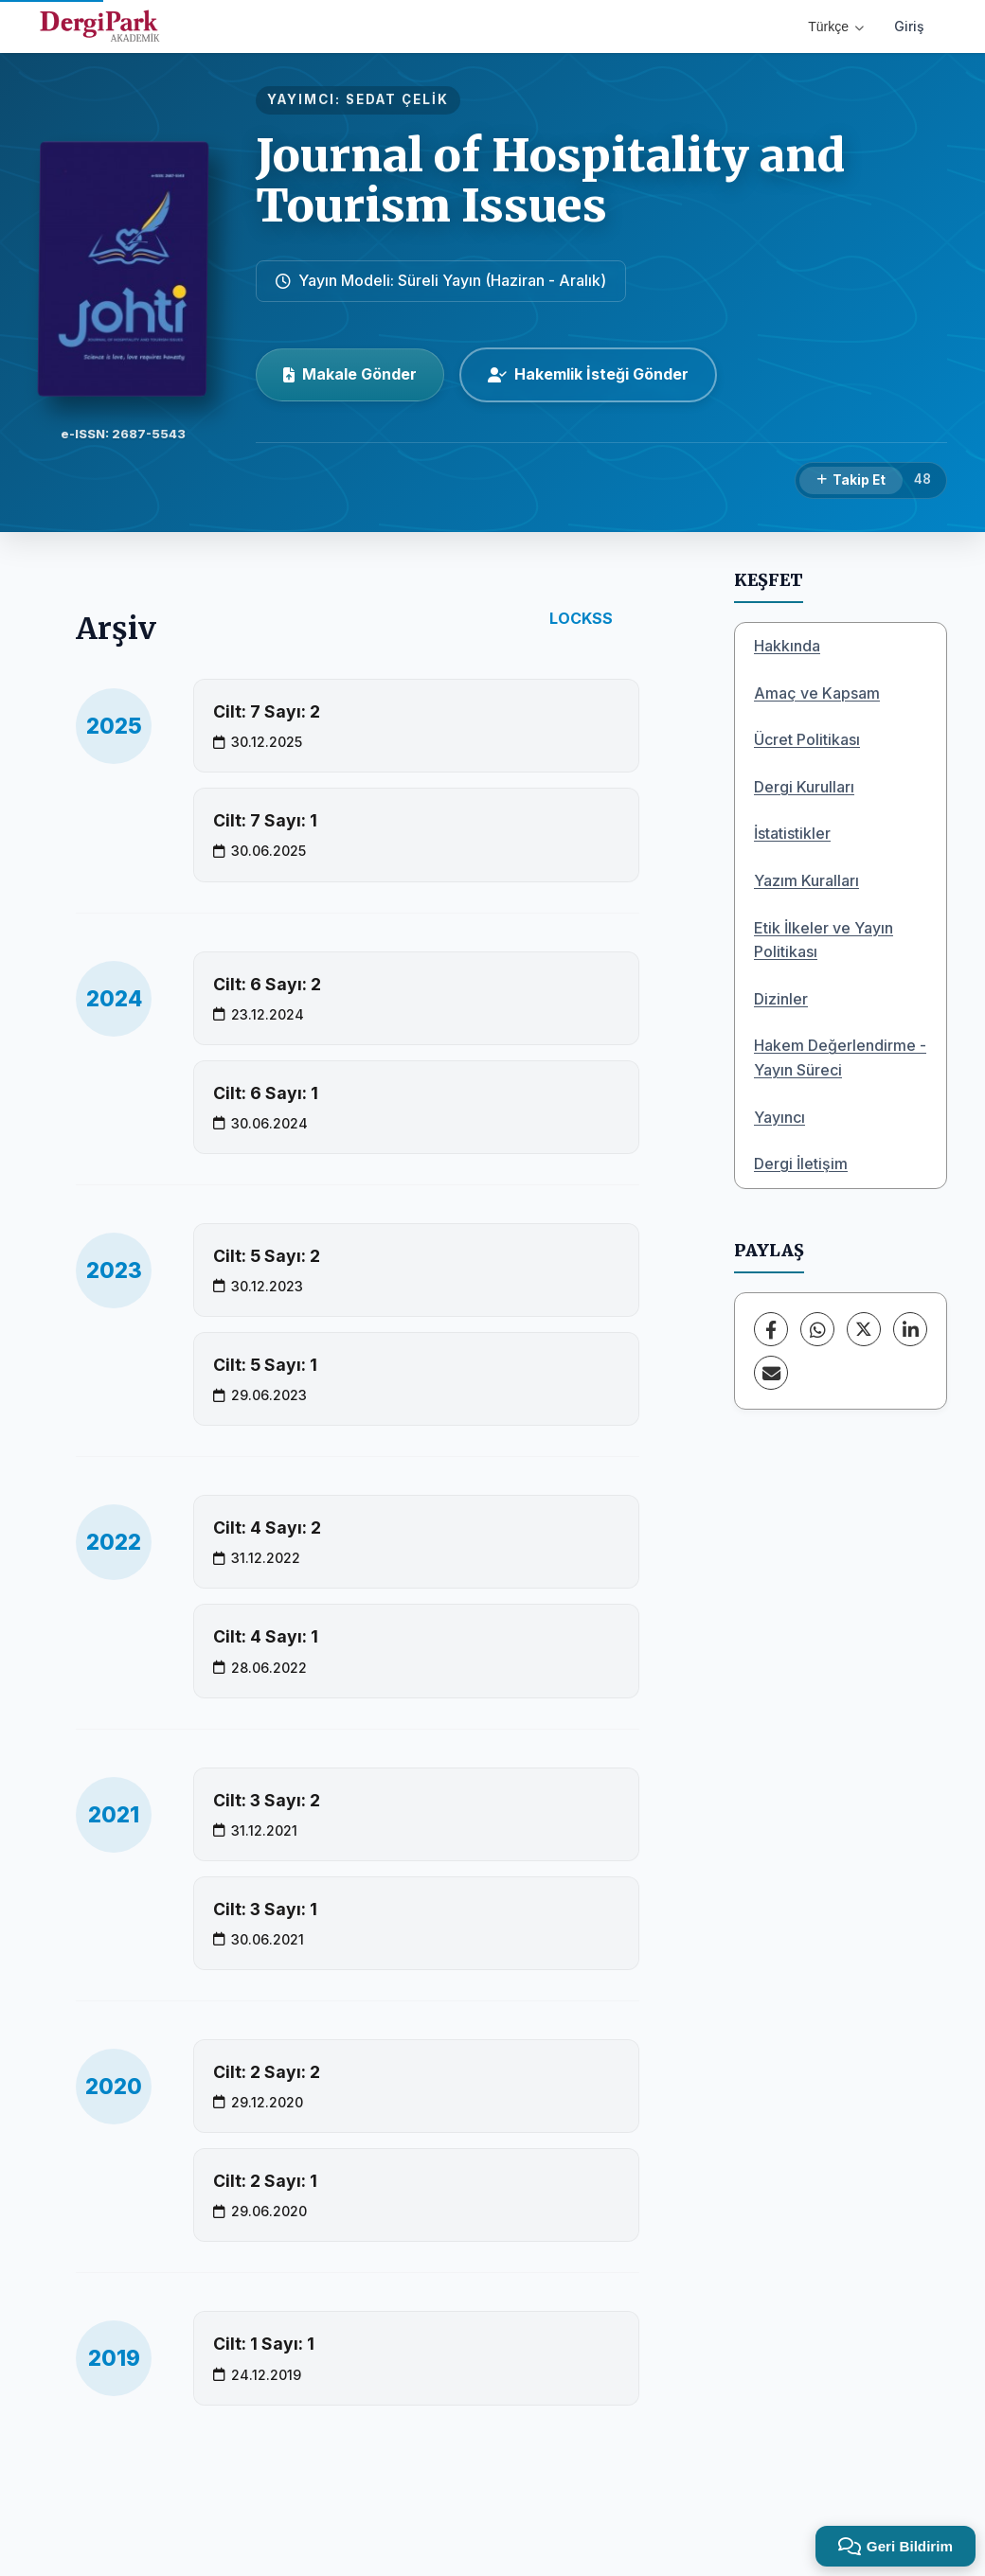 This screenshot has width=985, height=2576. Describe the element at coordinates (910, 1329) in the screenshot. I see `[LinkedIn]` at that location.